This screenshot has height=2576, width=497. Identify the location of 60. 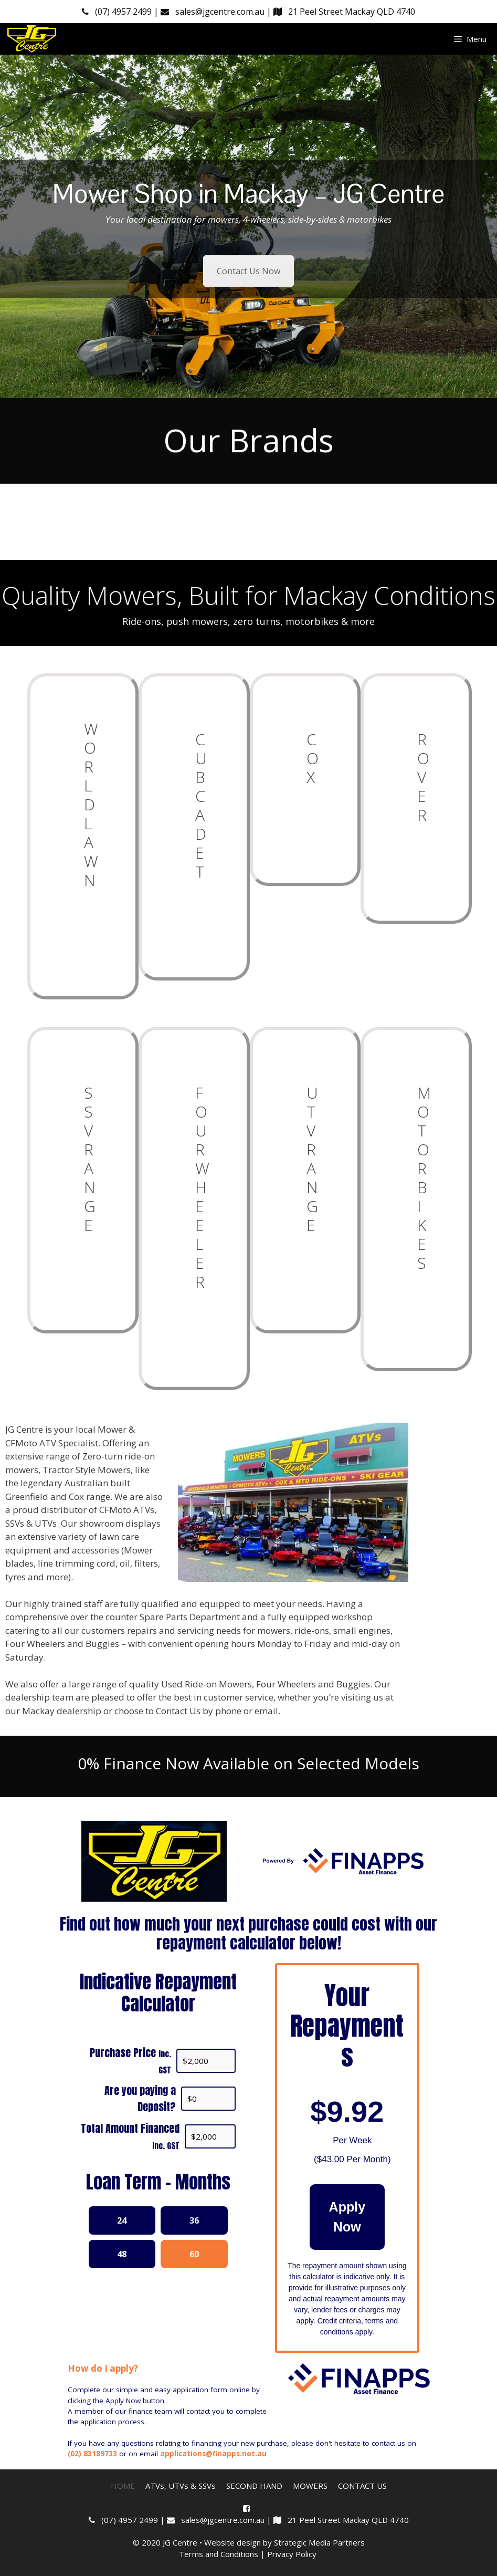
(194, 2254).